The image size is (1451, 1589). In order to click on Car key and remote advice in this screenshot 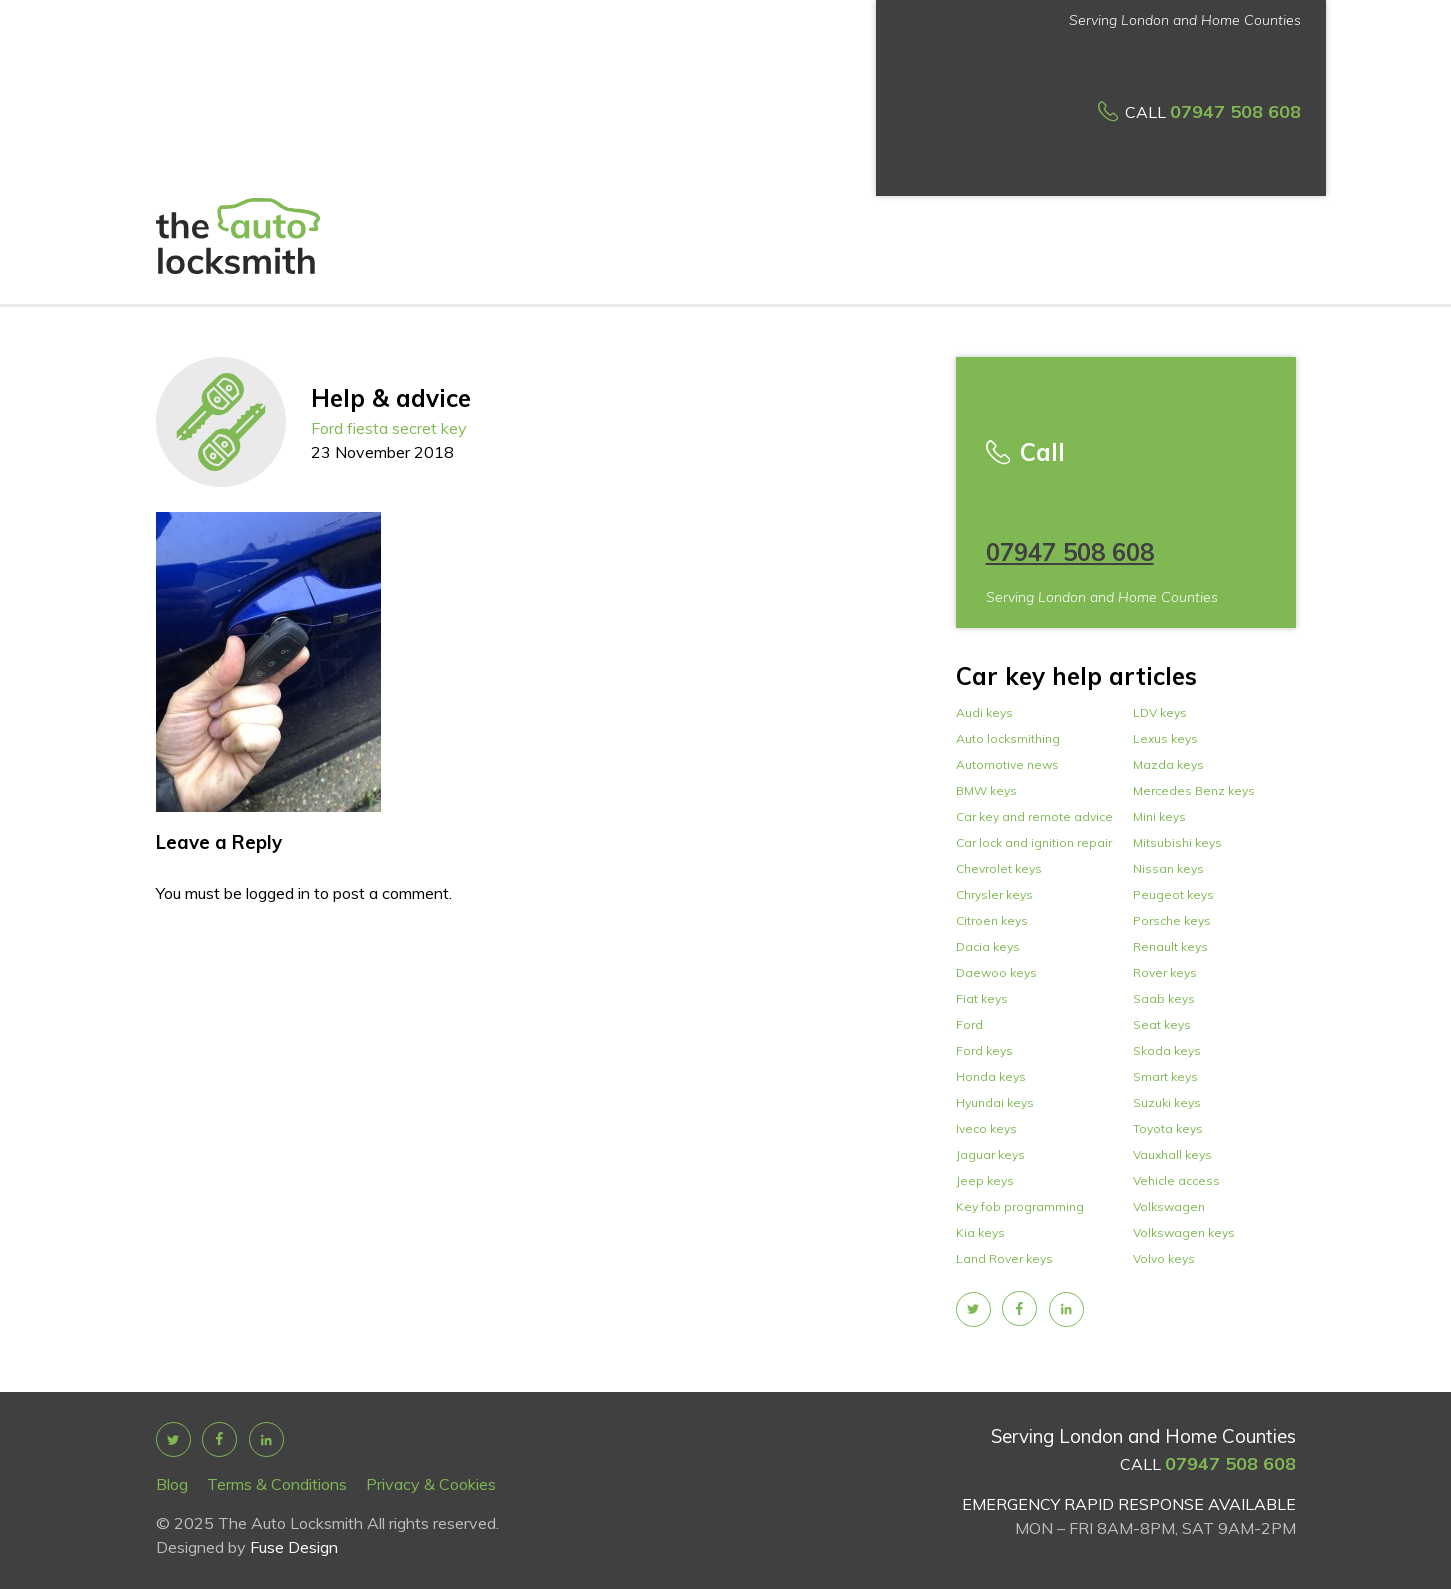, I will do `click(1034, 816)`.